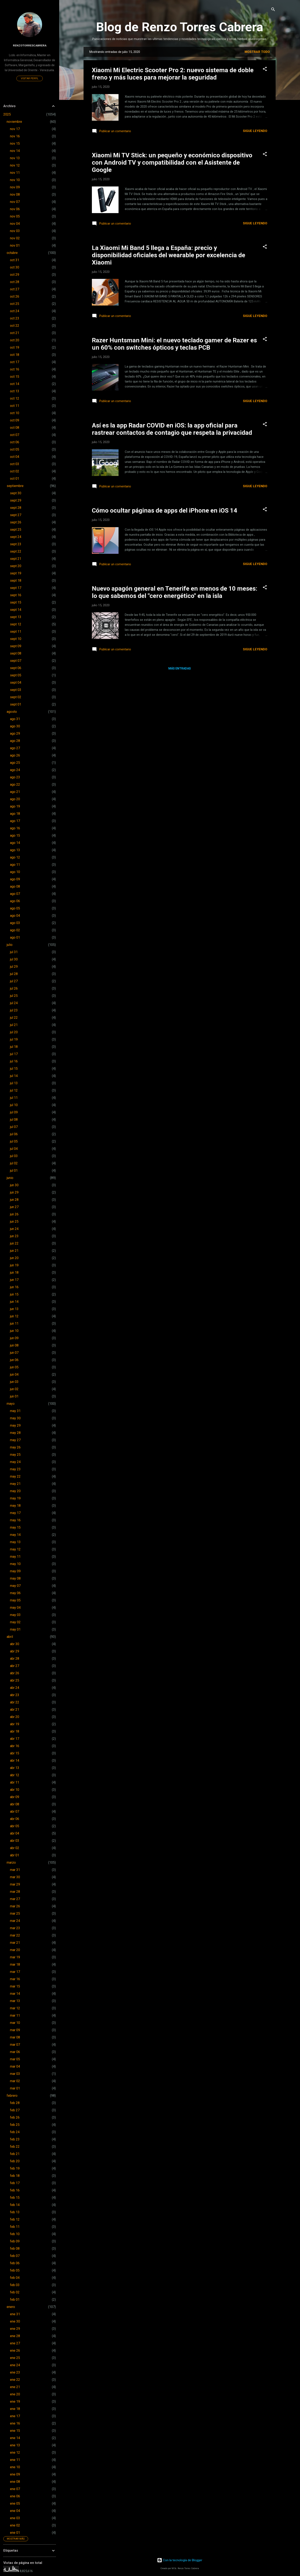 The image size is (300, 2576). I want to click on abr 04, so click(14, 1833).